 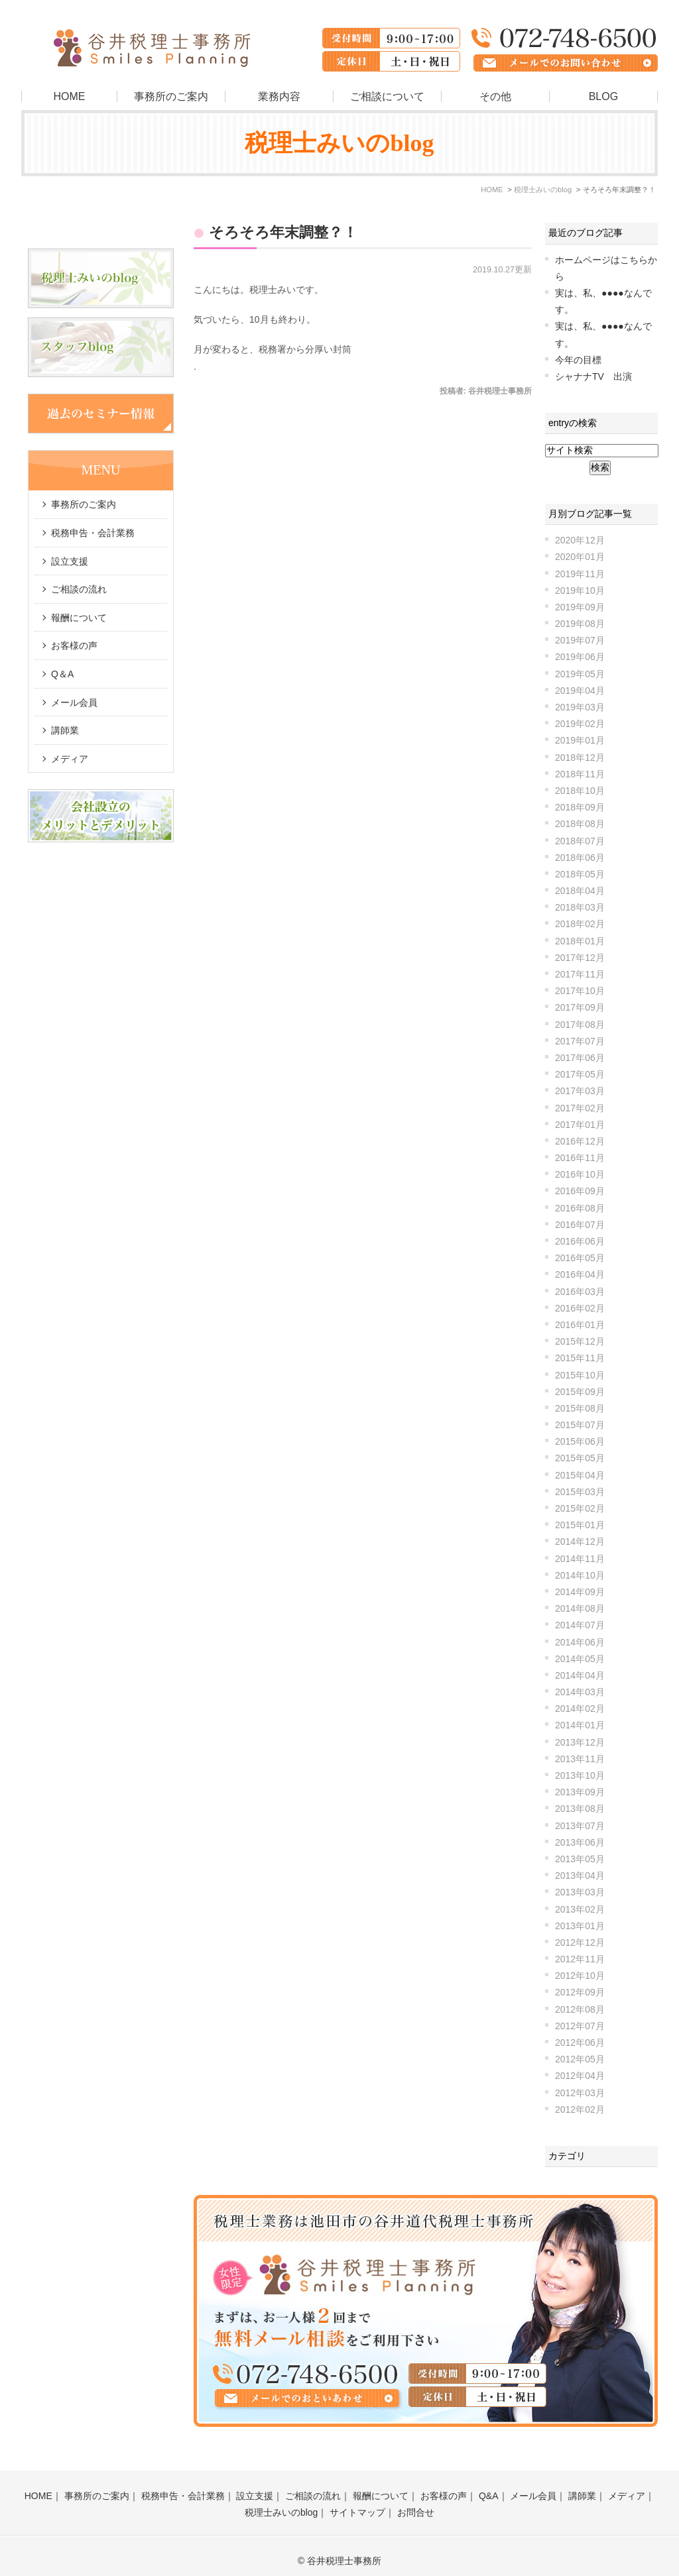 I want to click on 2014年10月, so click(x=580, y=1575).